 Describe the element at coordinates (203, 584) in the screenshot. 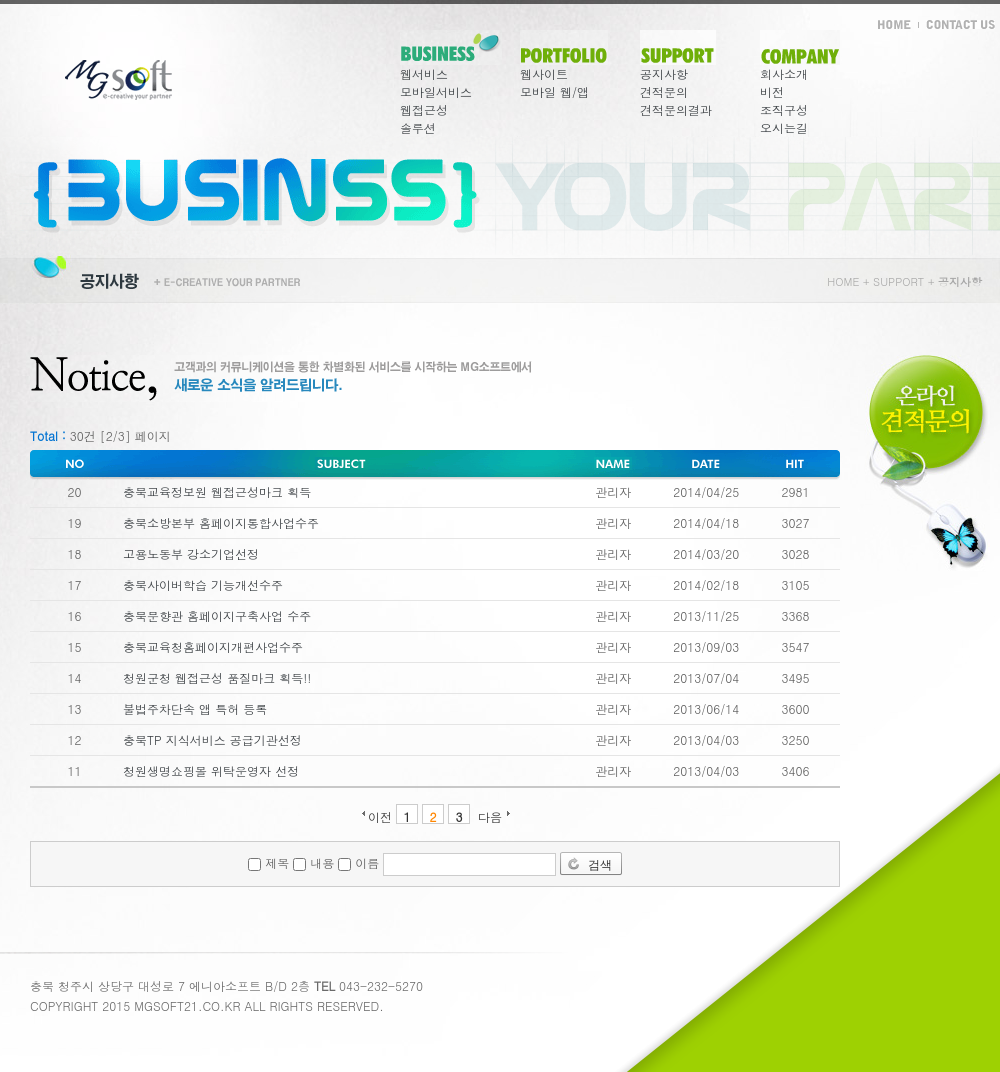

I see `충북사이버학습 기능개선수주` at that location.